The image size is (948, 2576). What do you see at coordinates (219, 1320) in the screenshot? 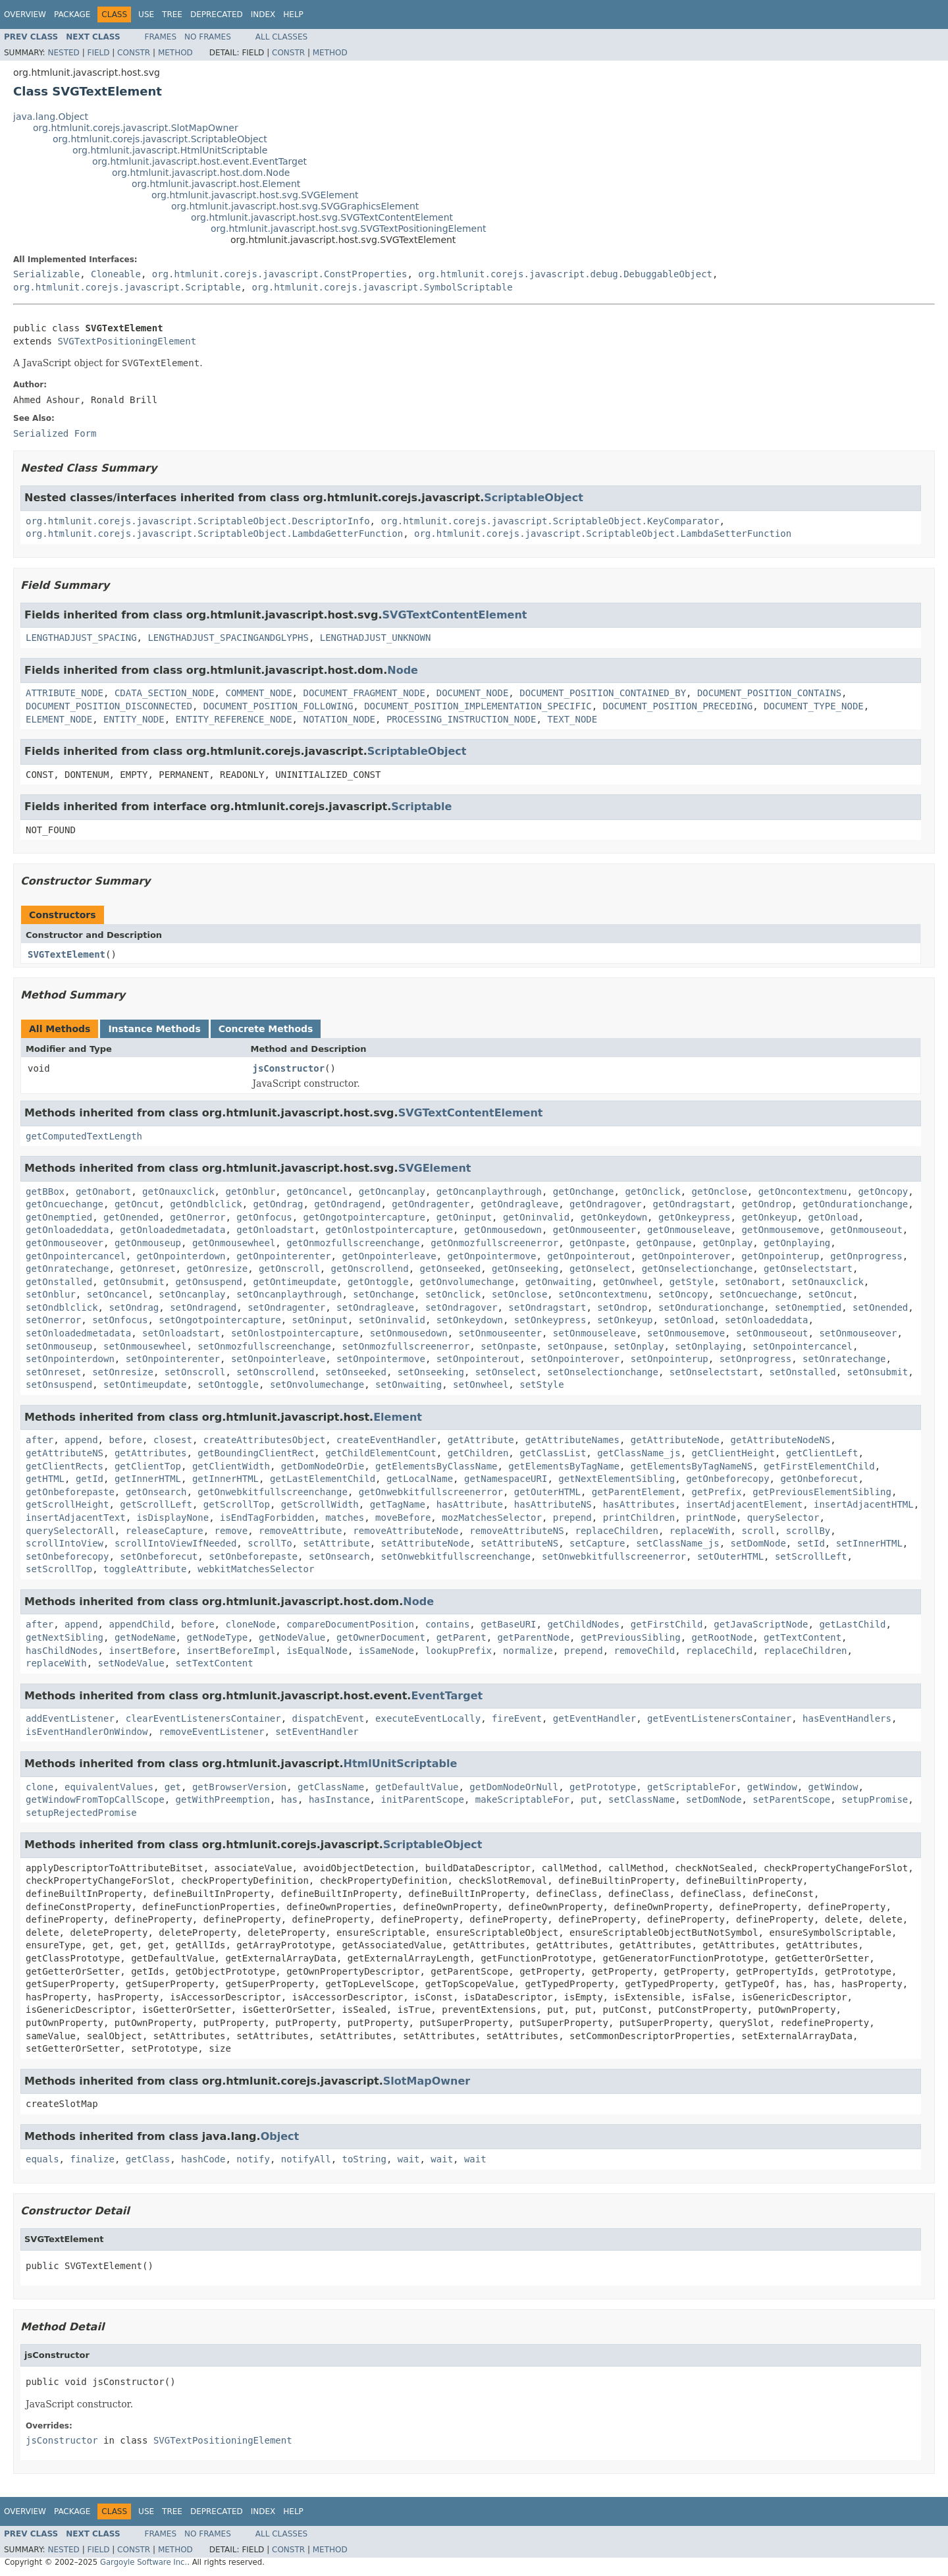
I see `setOngotpointercapture` at bounding box center [219, 1320].